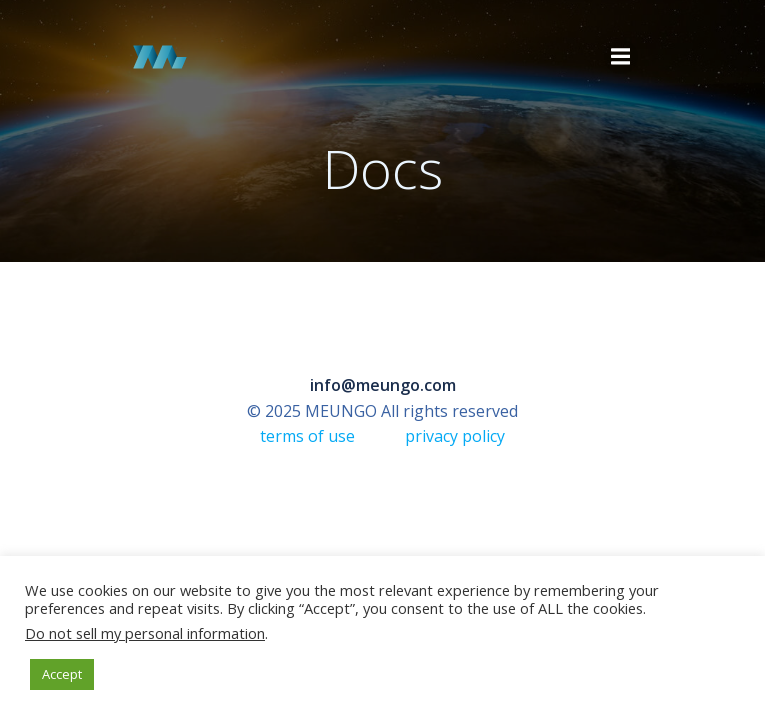 This screenshot has width=765, height=720. I want to click on Accept [button], so click(62, 674).